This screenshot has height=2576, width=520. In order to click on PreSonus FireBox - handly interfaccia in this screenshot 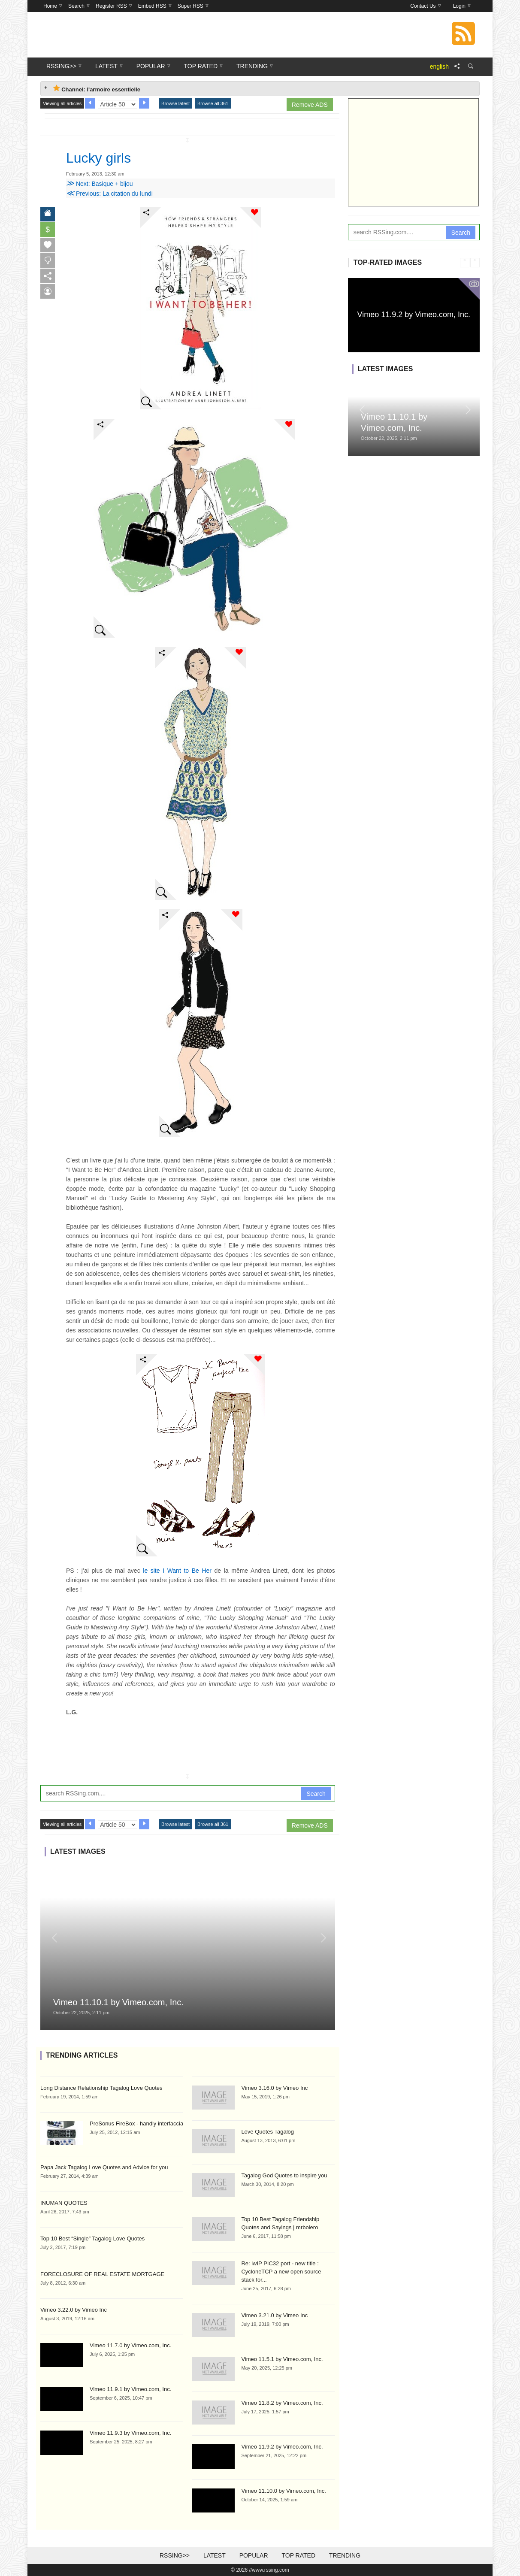, I will do `click(136, 2123)`.